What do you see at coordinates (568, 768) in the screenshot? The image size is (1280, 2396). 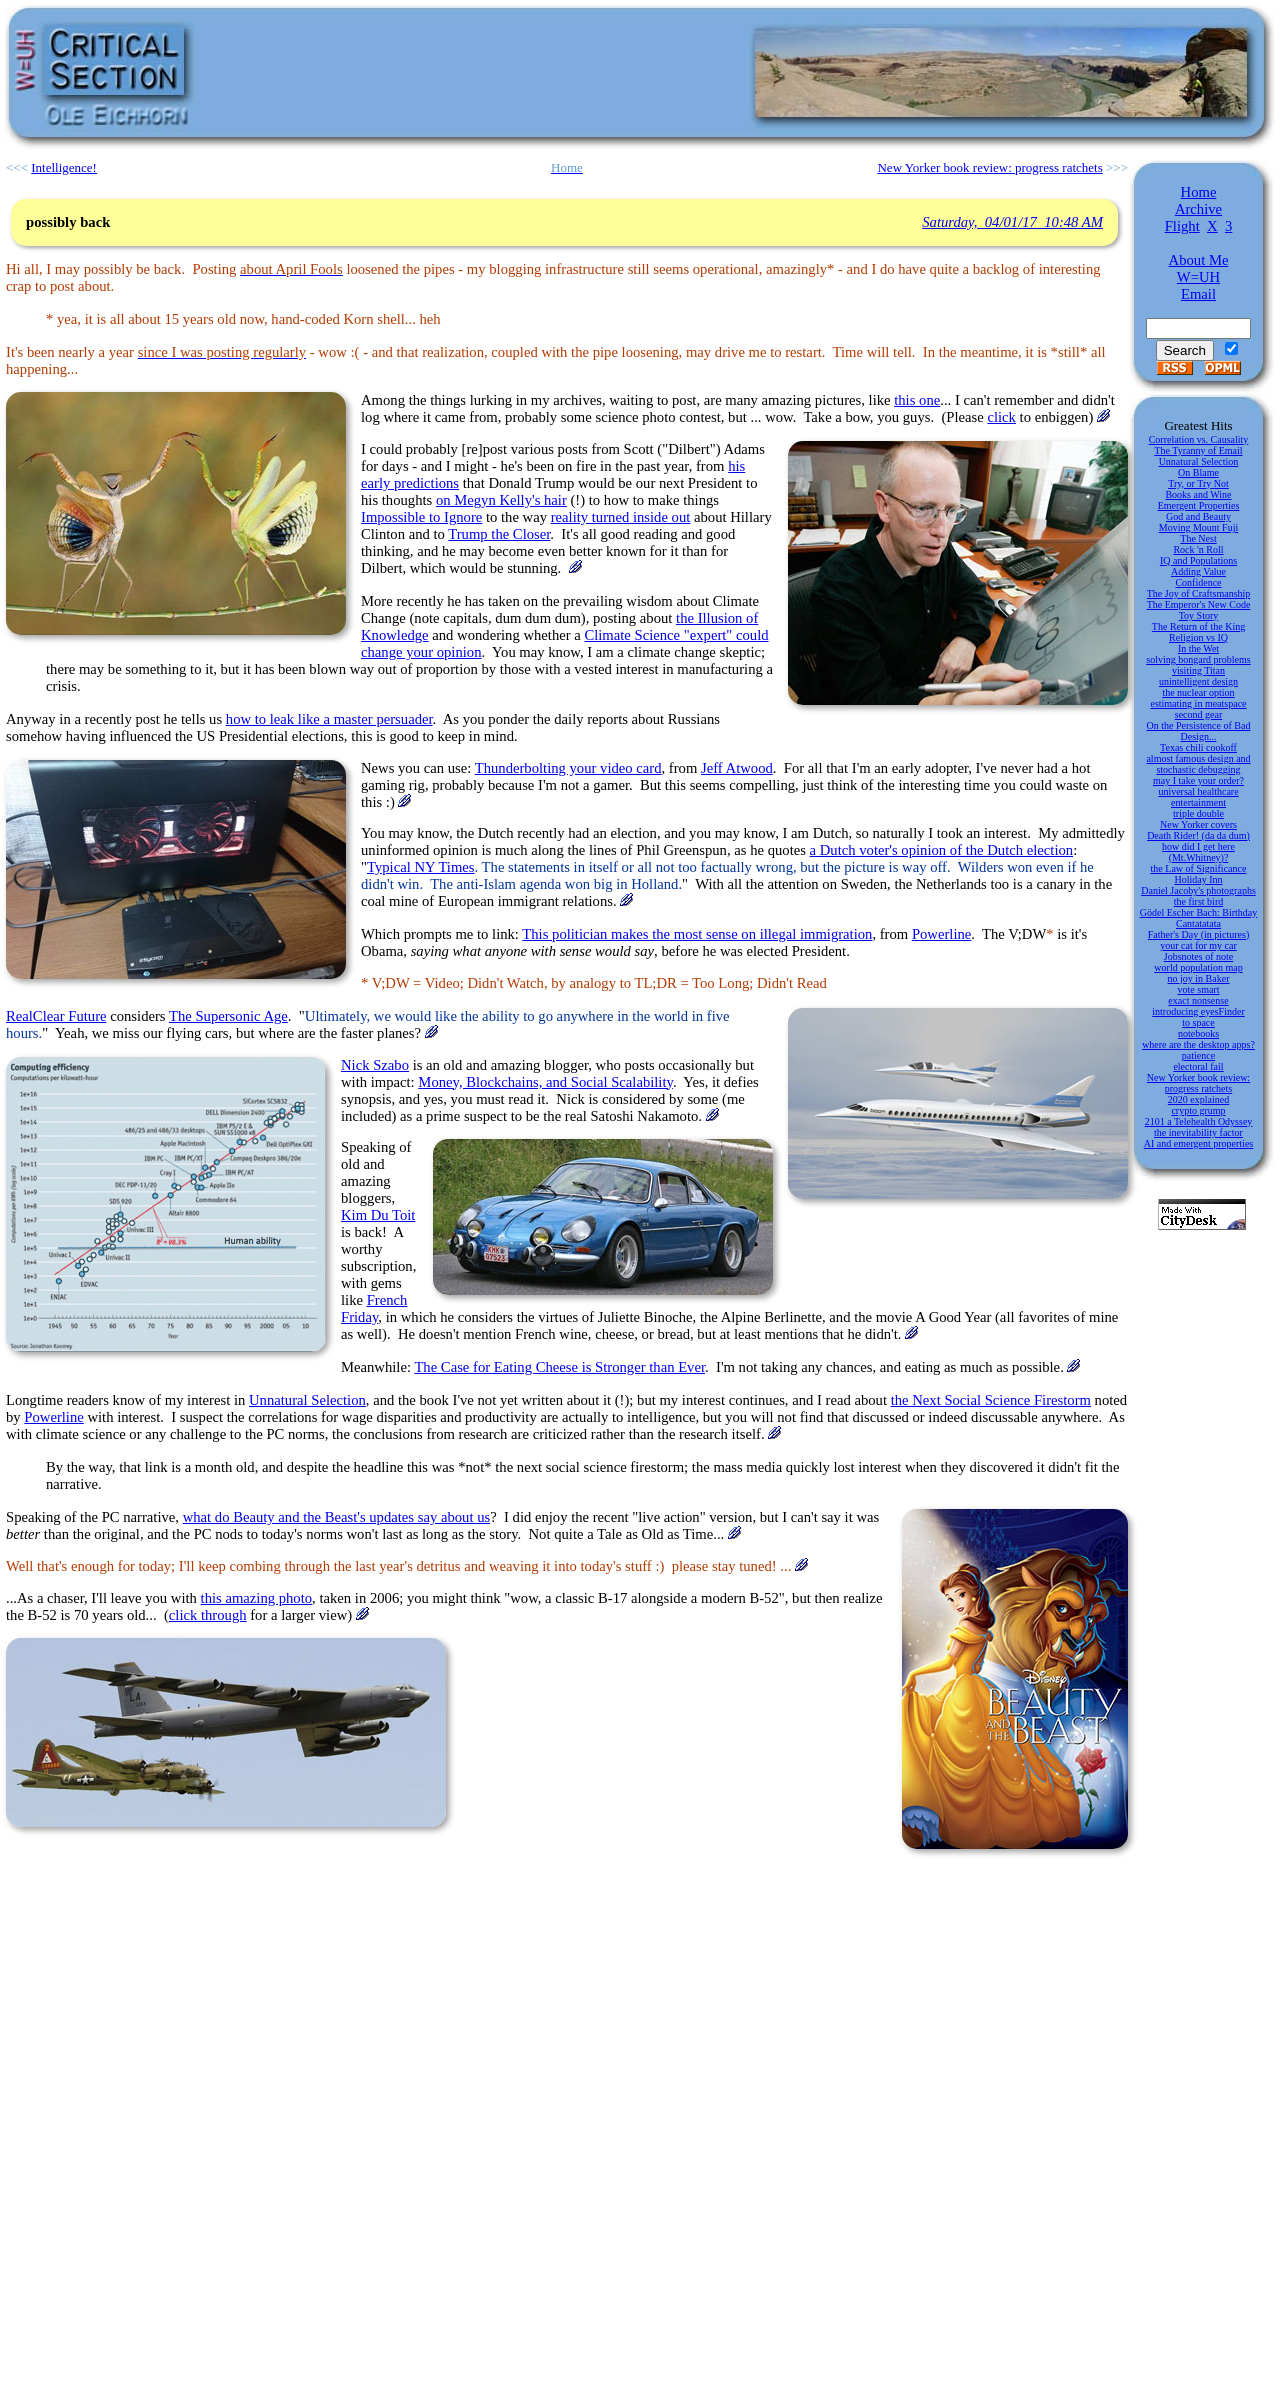 I see `Thunderbolting your video card` at bounding box center [568, 768].